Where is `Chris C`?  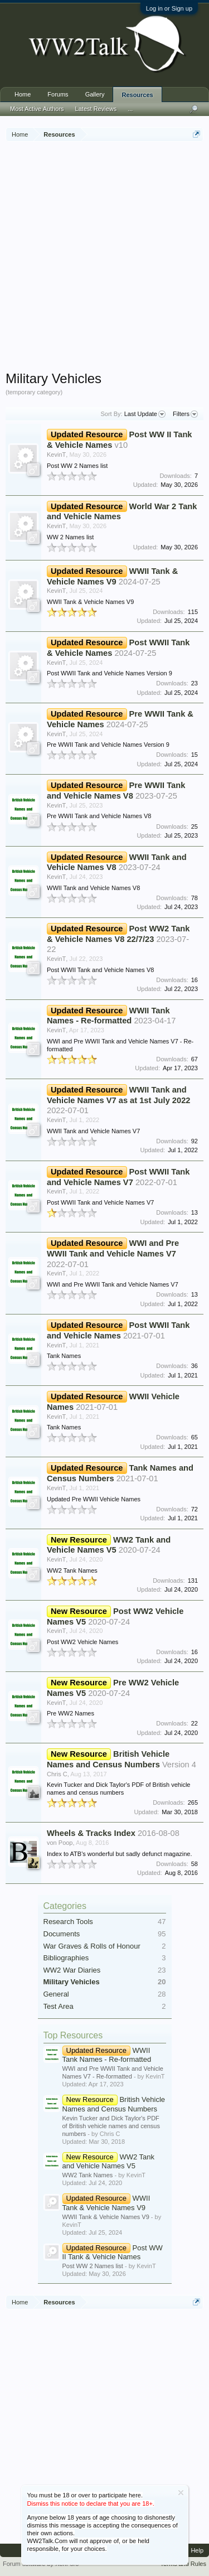 Chris C is located at coordinates (57, 1774).